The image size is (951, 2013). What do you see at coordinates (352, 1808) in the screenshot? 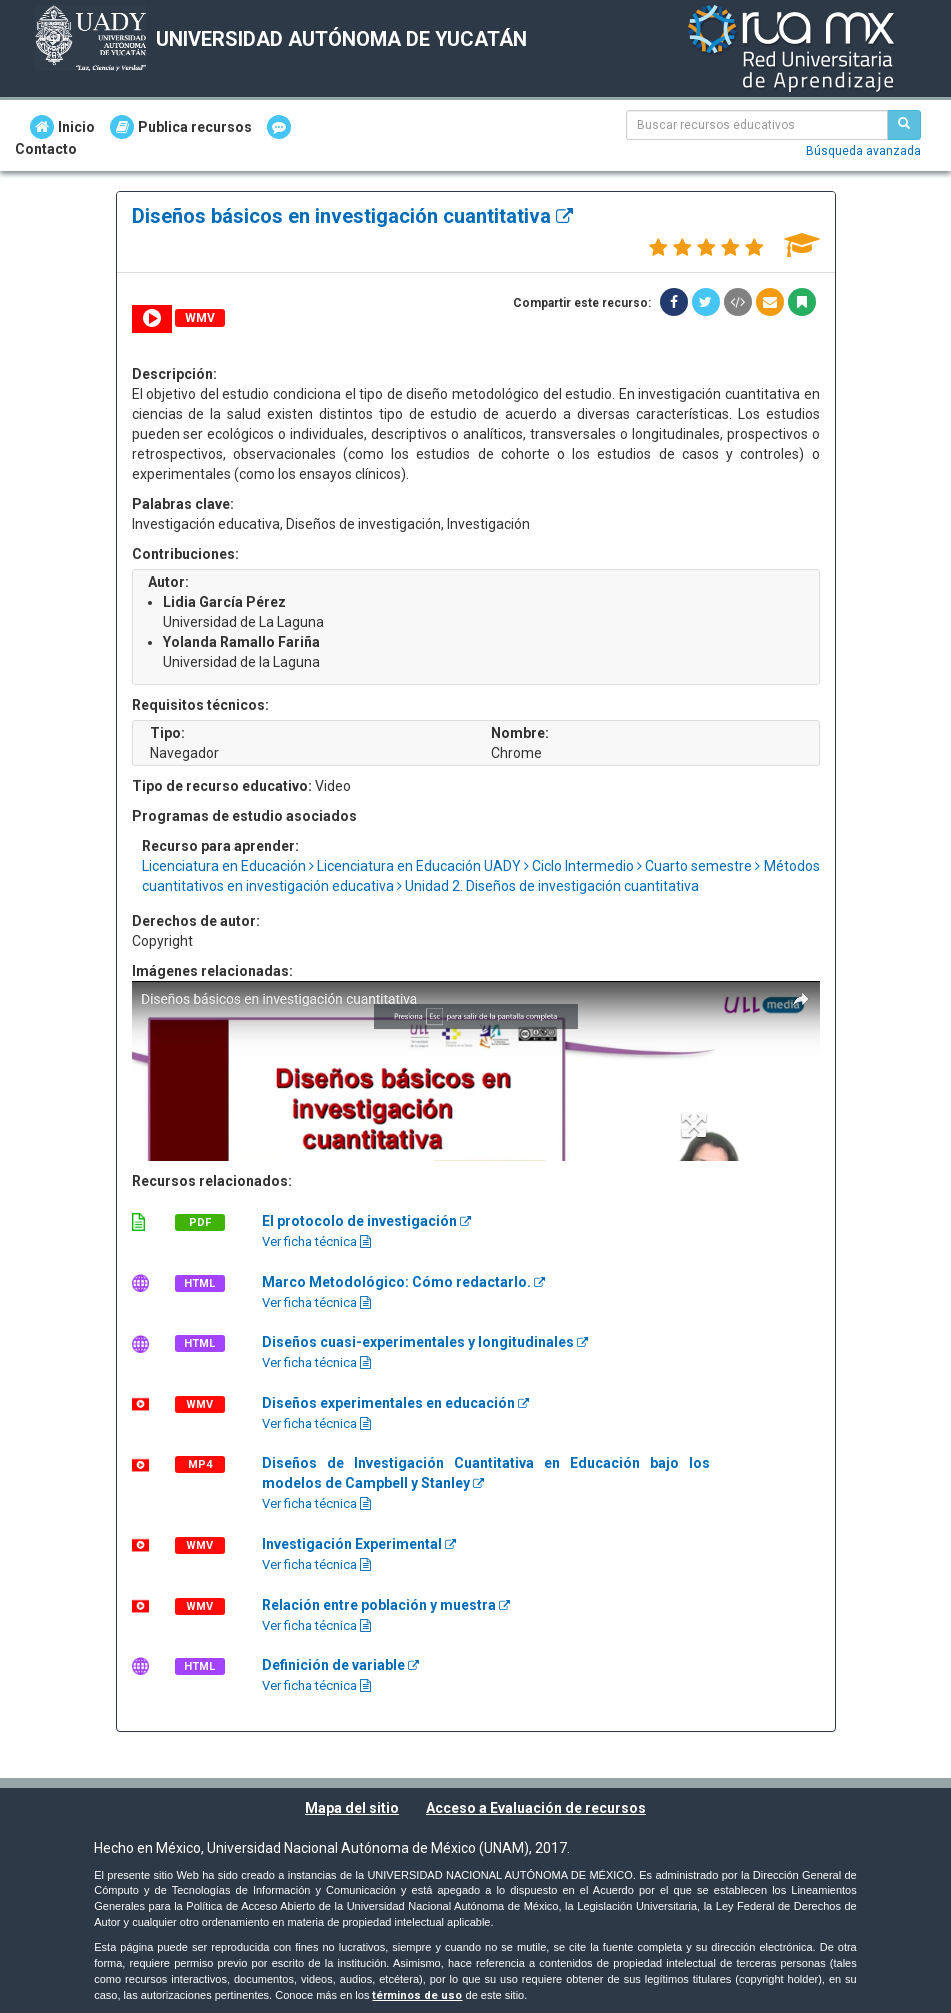
I see `Mapa del sitio` at bounding box center [352, 1808].